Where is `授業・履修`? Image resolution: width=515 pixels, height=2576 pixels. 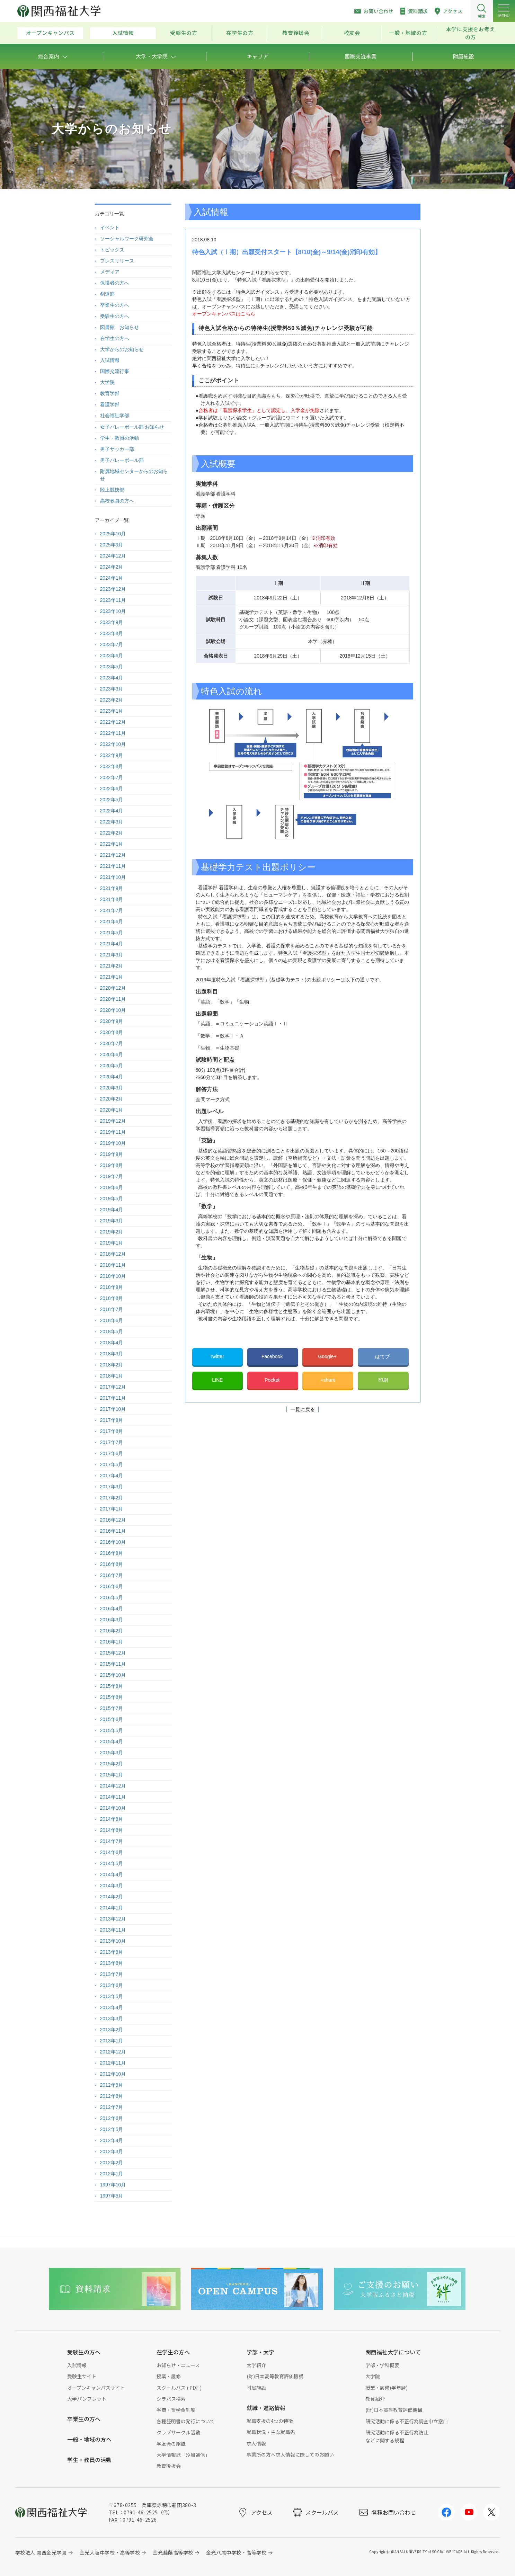
授業・履修 is located at coordinates (169, 2376).